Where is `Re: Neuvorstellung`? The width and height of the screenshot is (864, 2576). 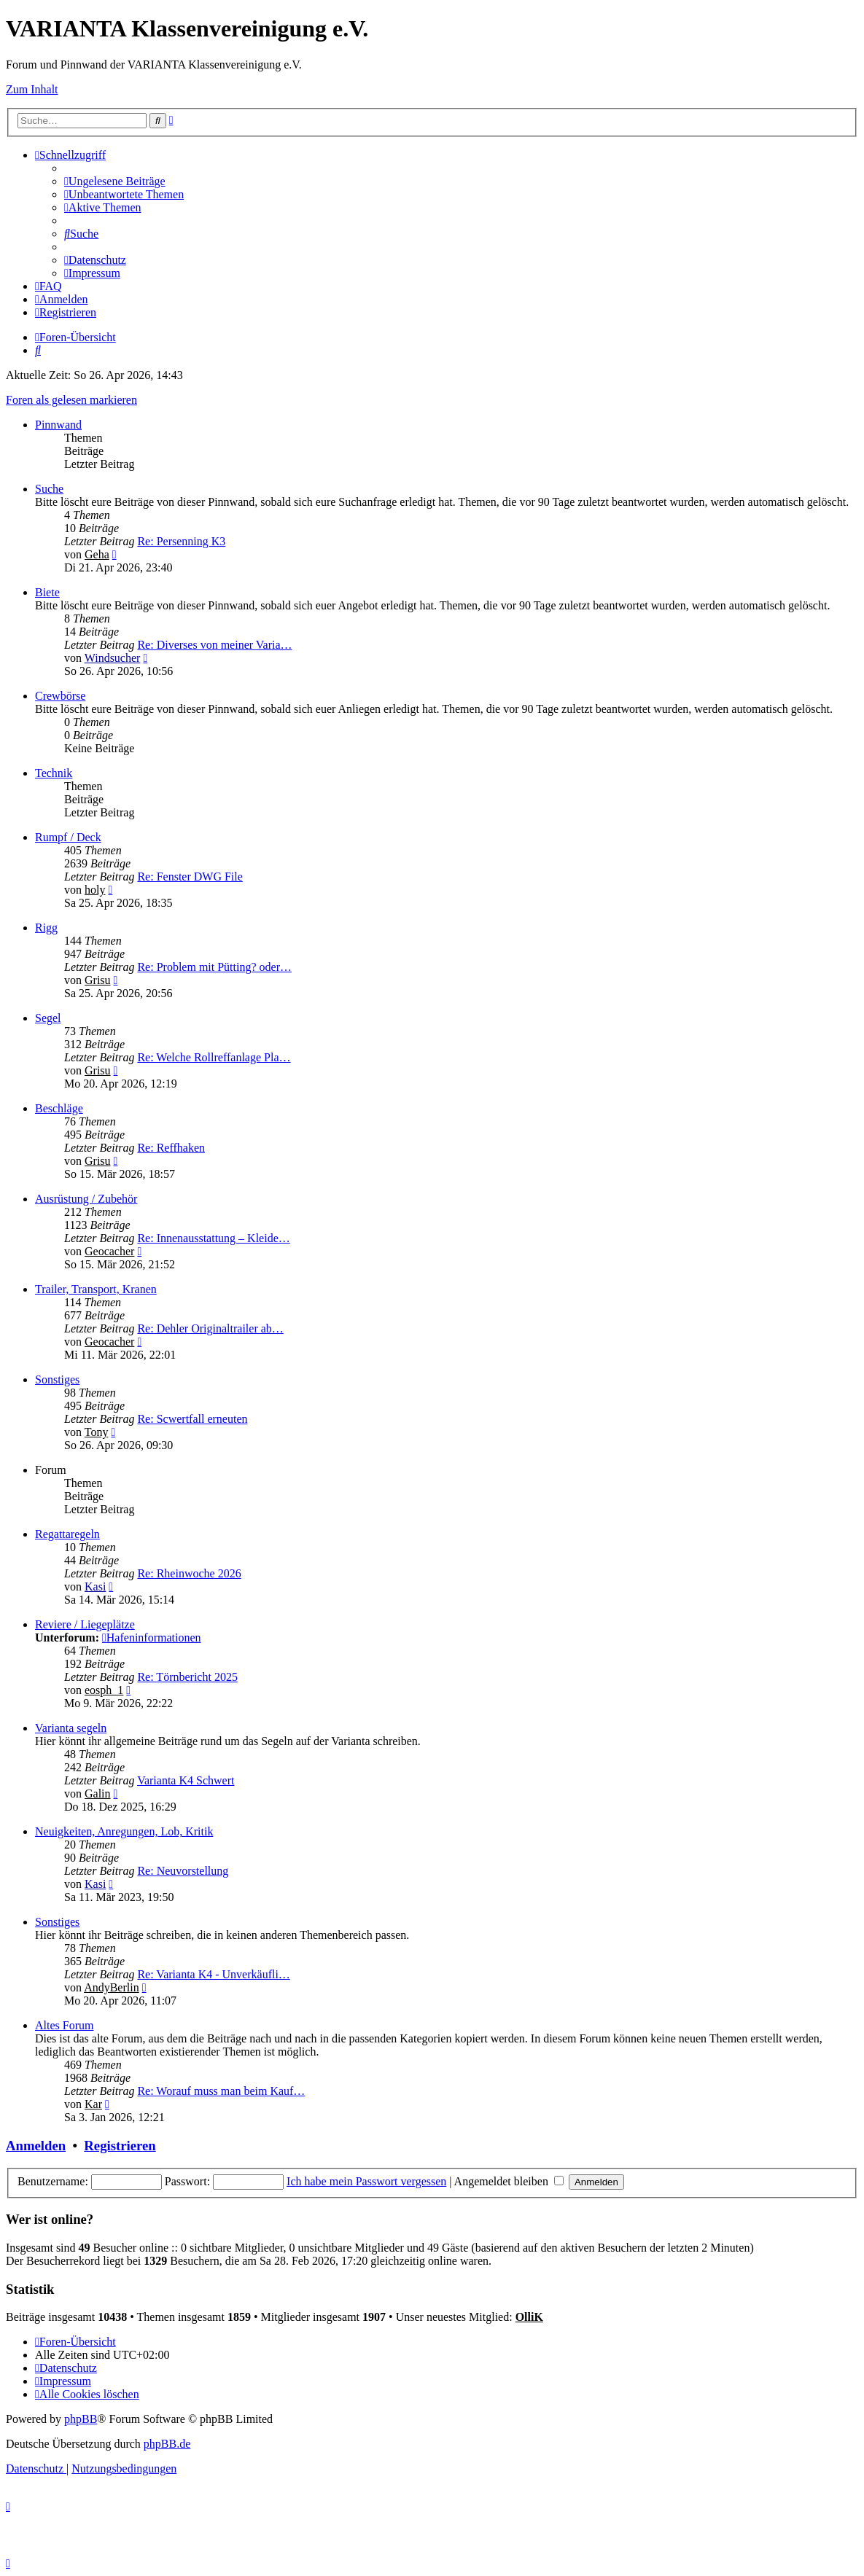
Re: Neuvorstellung is located at coordinates (182, 1871).